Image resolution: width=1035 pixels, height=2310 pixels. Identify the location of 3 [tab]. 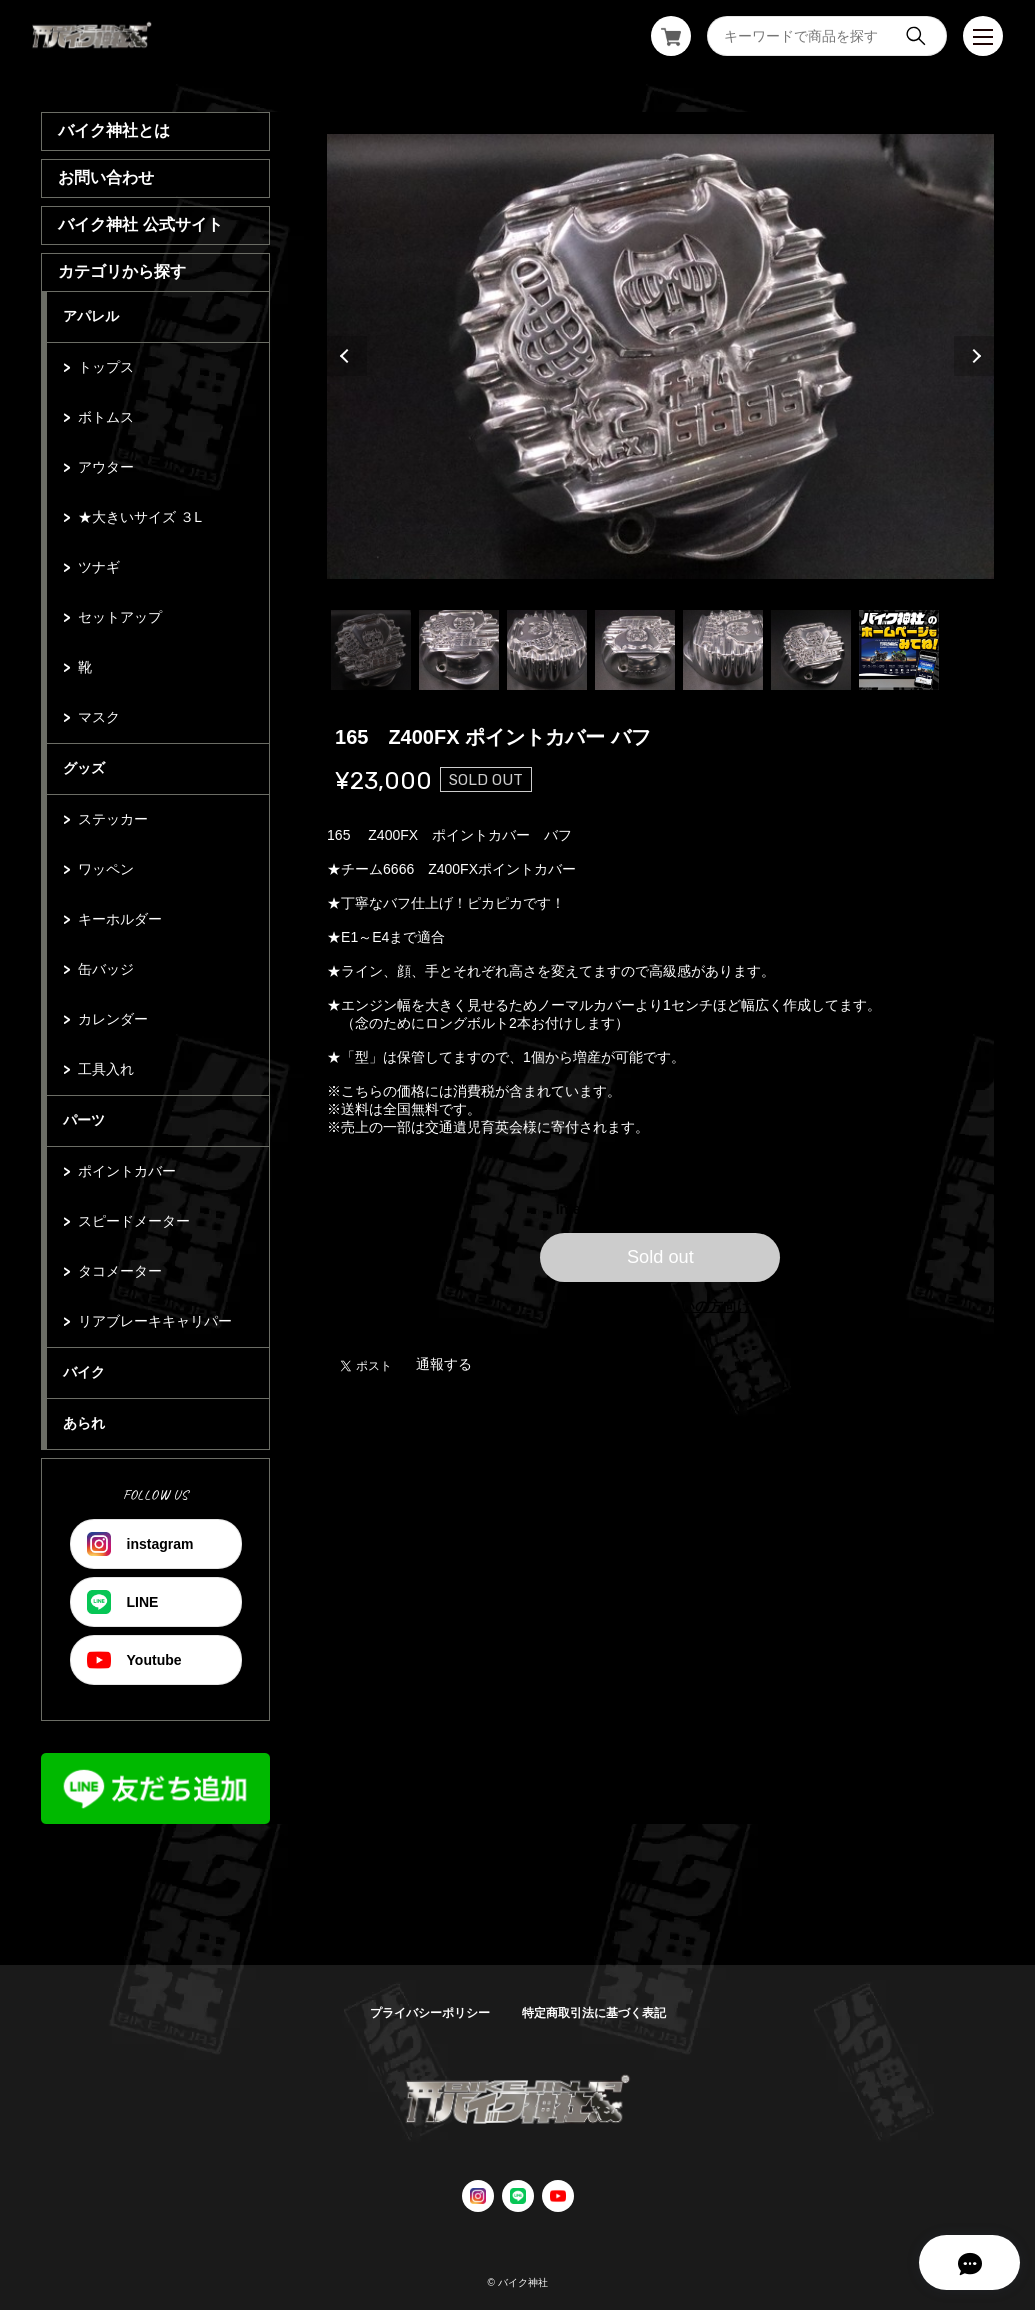
(547, 650).